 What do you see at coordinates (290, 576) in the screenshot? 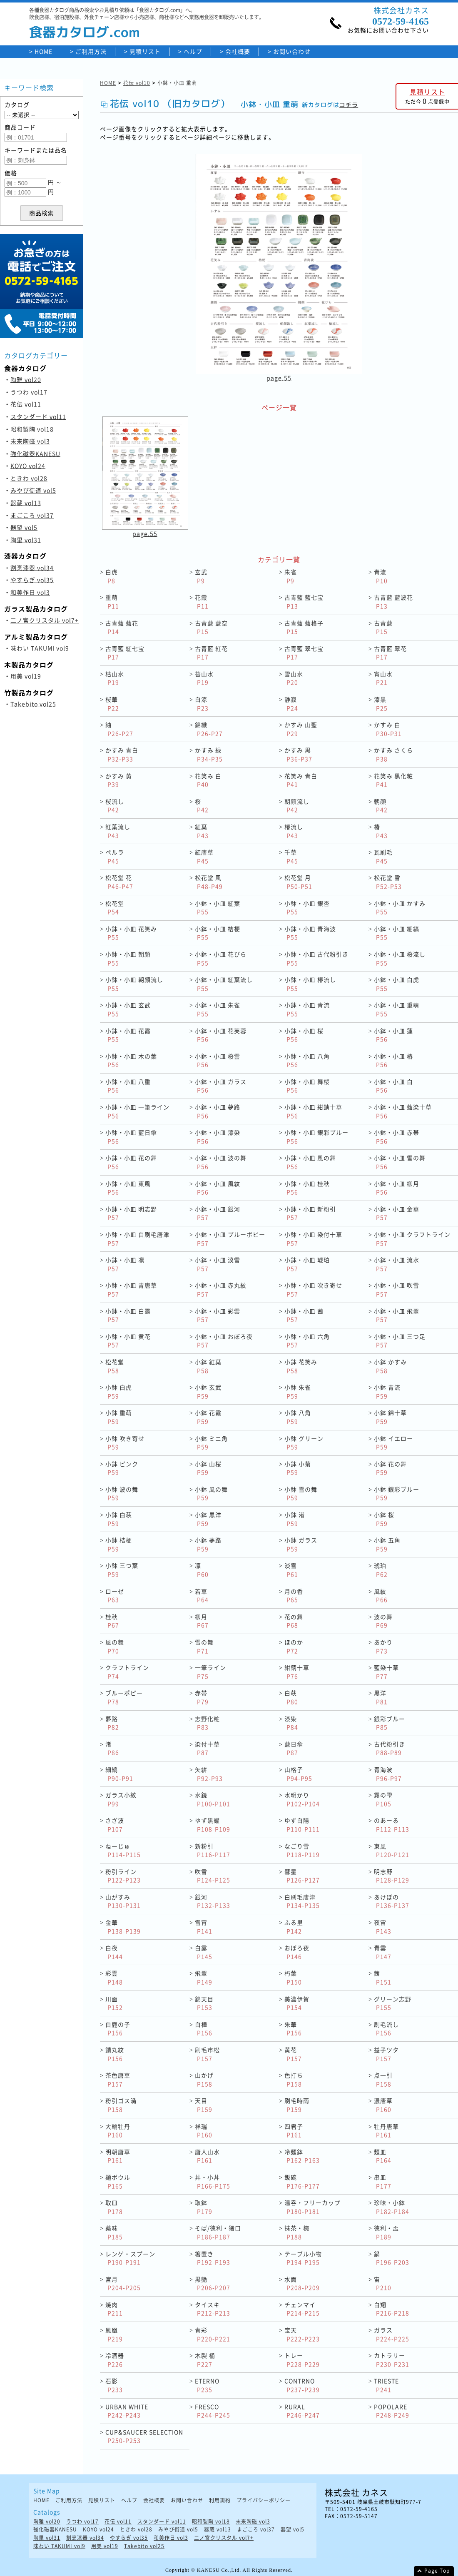
I see `朱雀` at bounding box center [290, 576].